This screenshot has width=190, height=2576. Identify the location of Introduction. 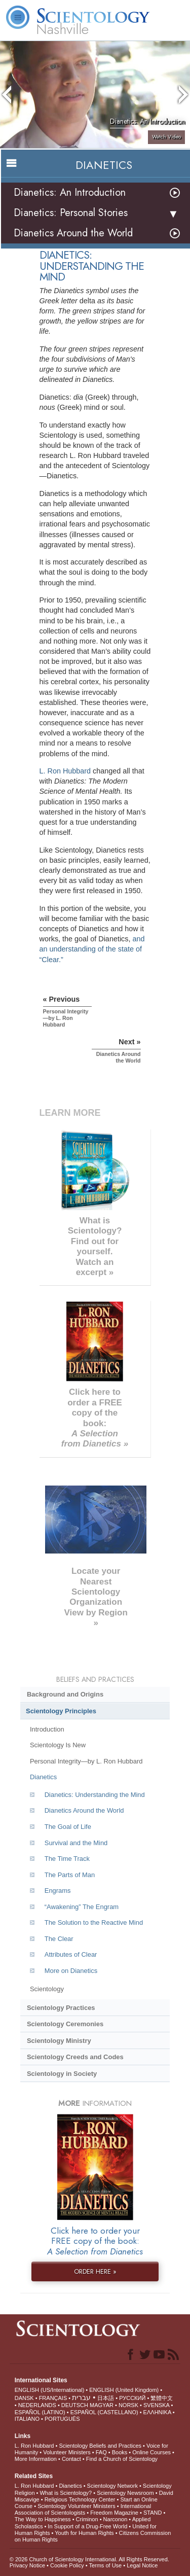
(47, 1729).